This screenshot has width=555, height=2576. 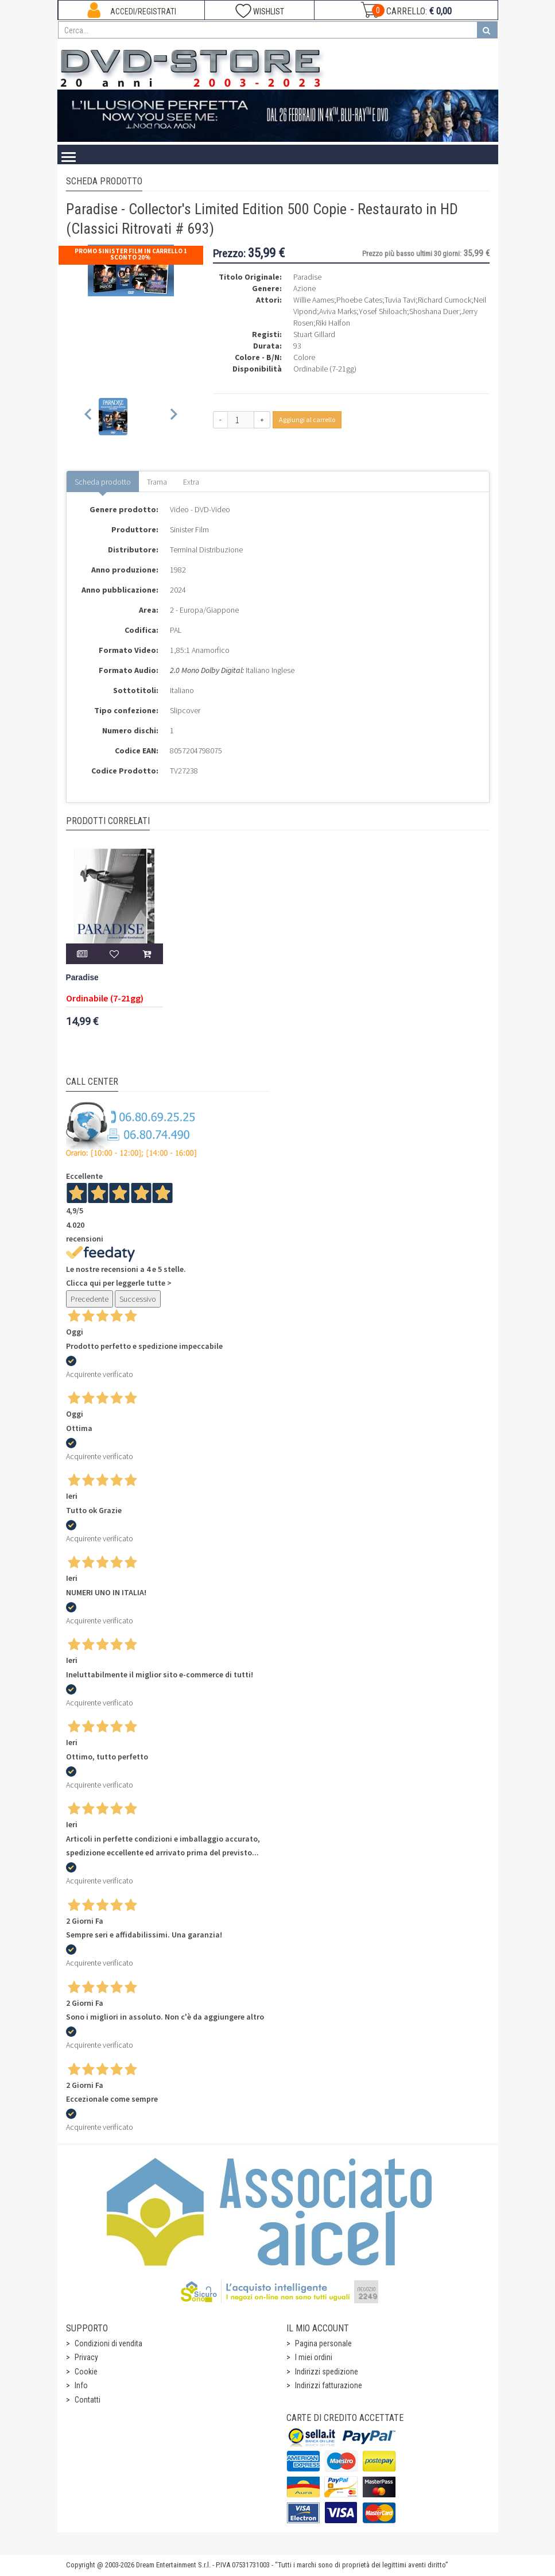 I want to click on Indirizzi fatturazione, so click(x=328, y=2385).